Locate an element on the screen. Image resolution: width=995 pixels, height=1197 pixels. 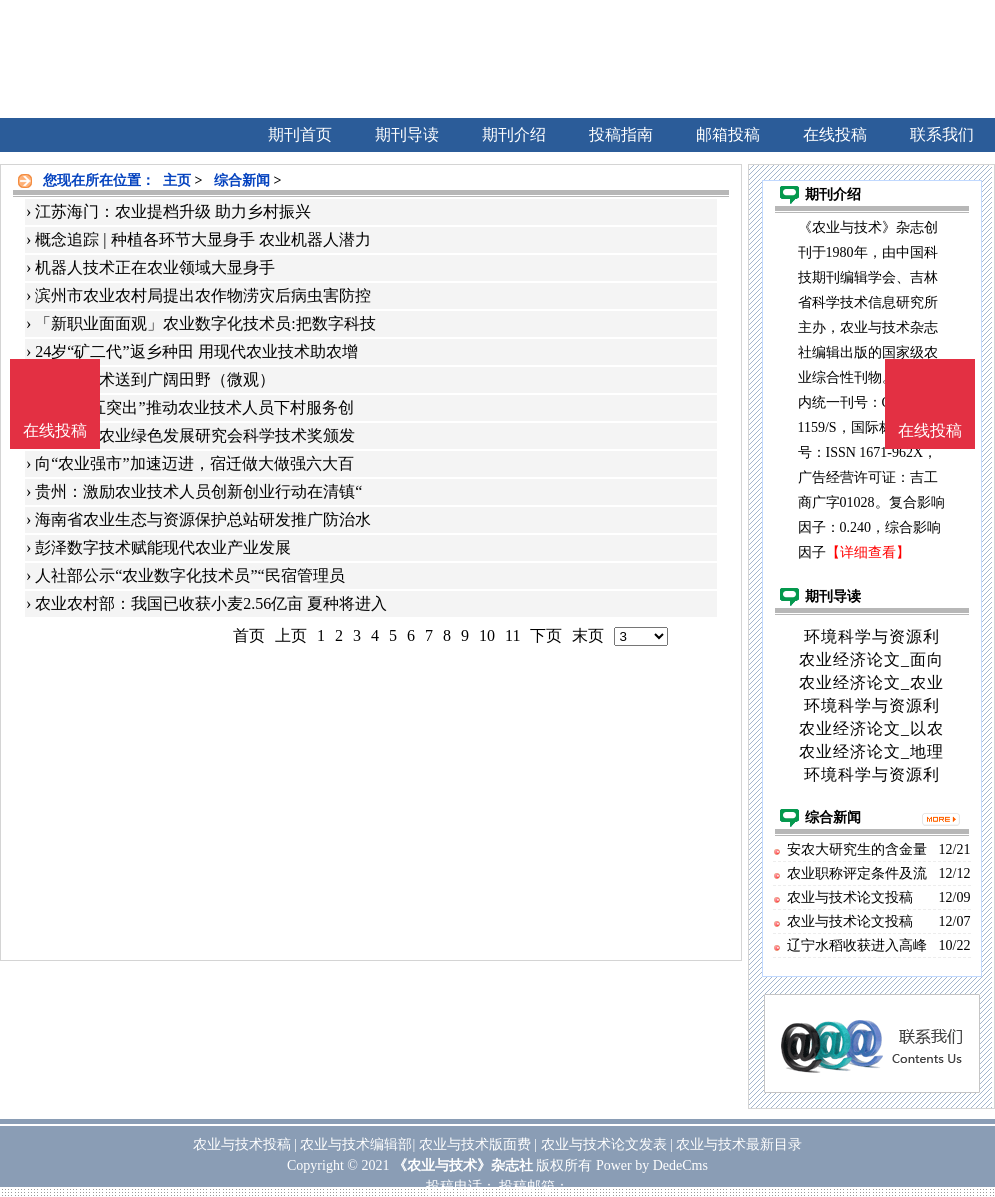
农业与技术最新目录 is located at coordinates (739, 1144).